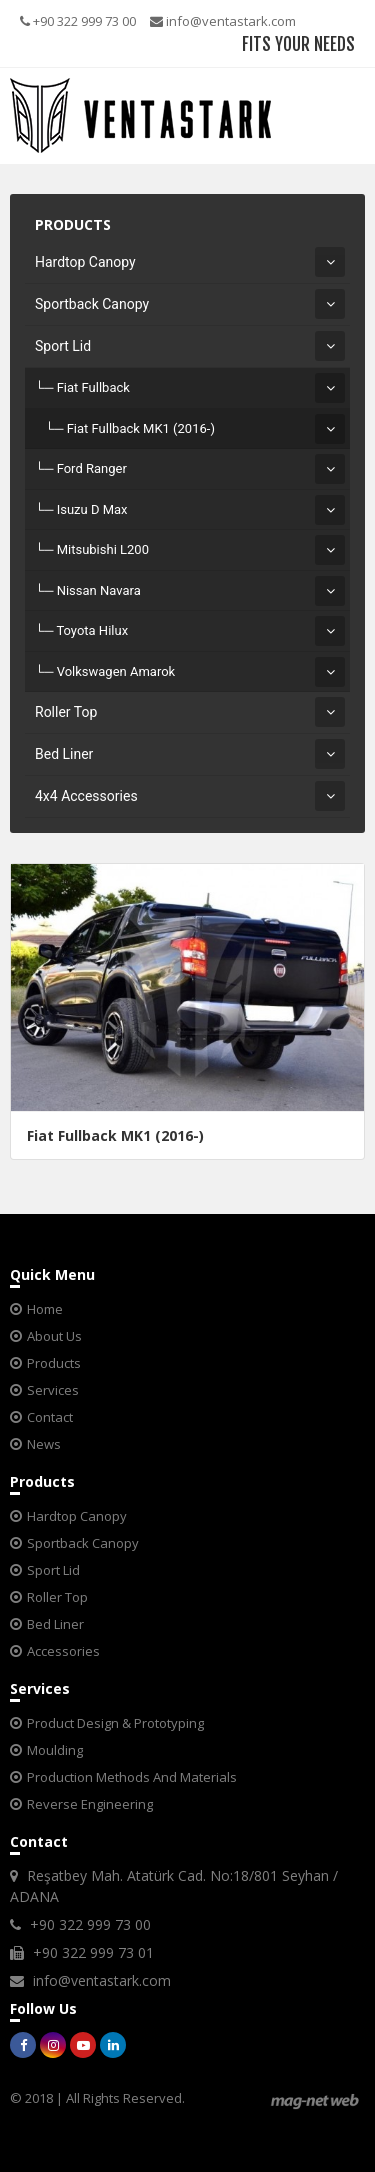 The image size is (375, 2172). What do you see at coordinates (85, 262) in the screenshot?
I see `Hardtop Canopy` at bounding box center [85, 262].